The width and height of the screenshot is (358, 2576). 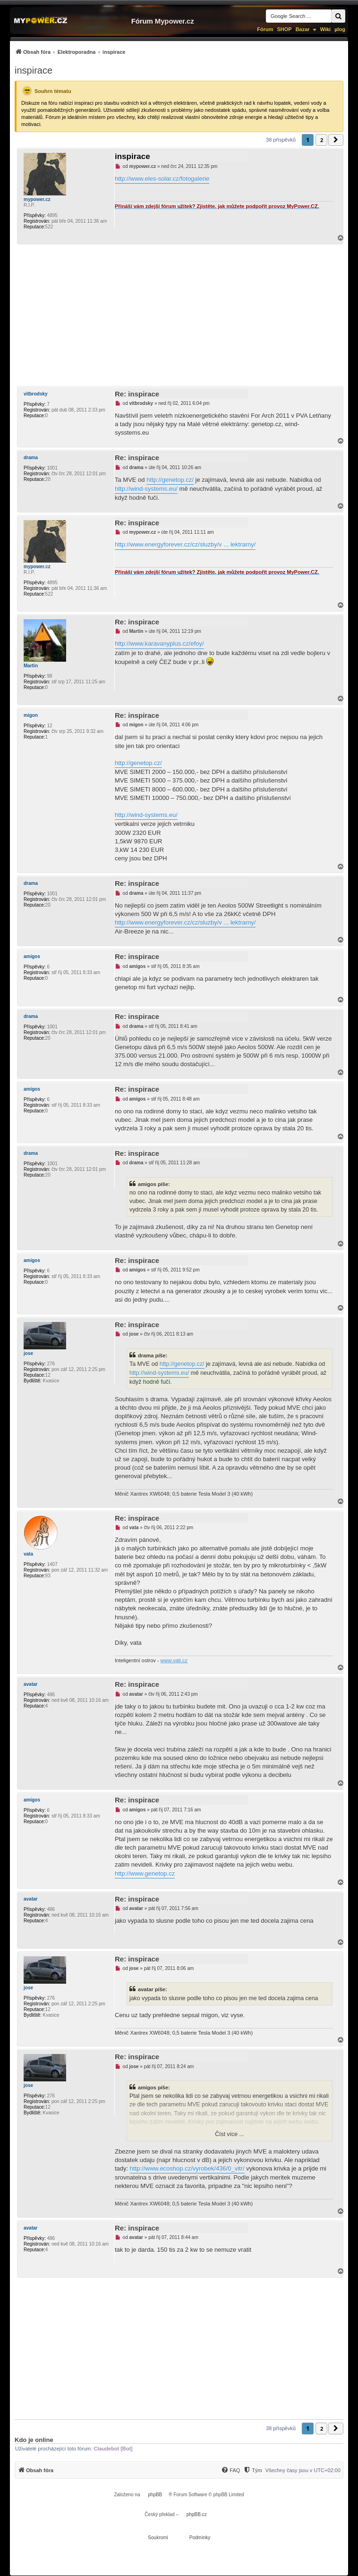 I want to click on http://www.energyforever.cz/cz/sluzby/v ... lektrarny/, so click(x=185, y=544).